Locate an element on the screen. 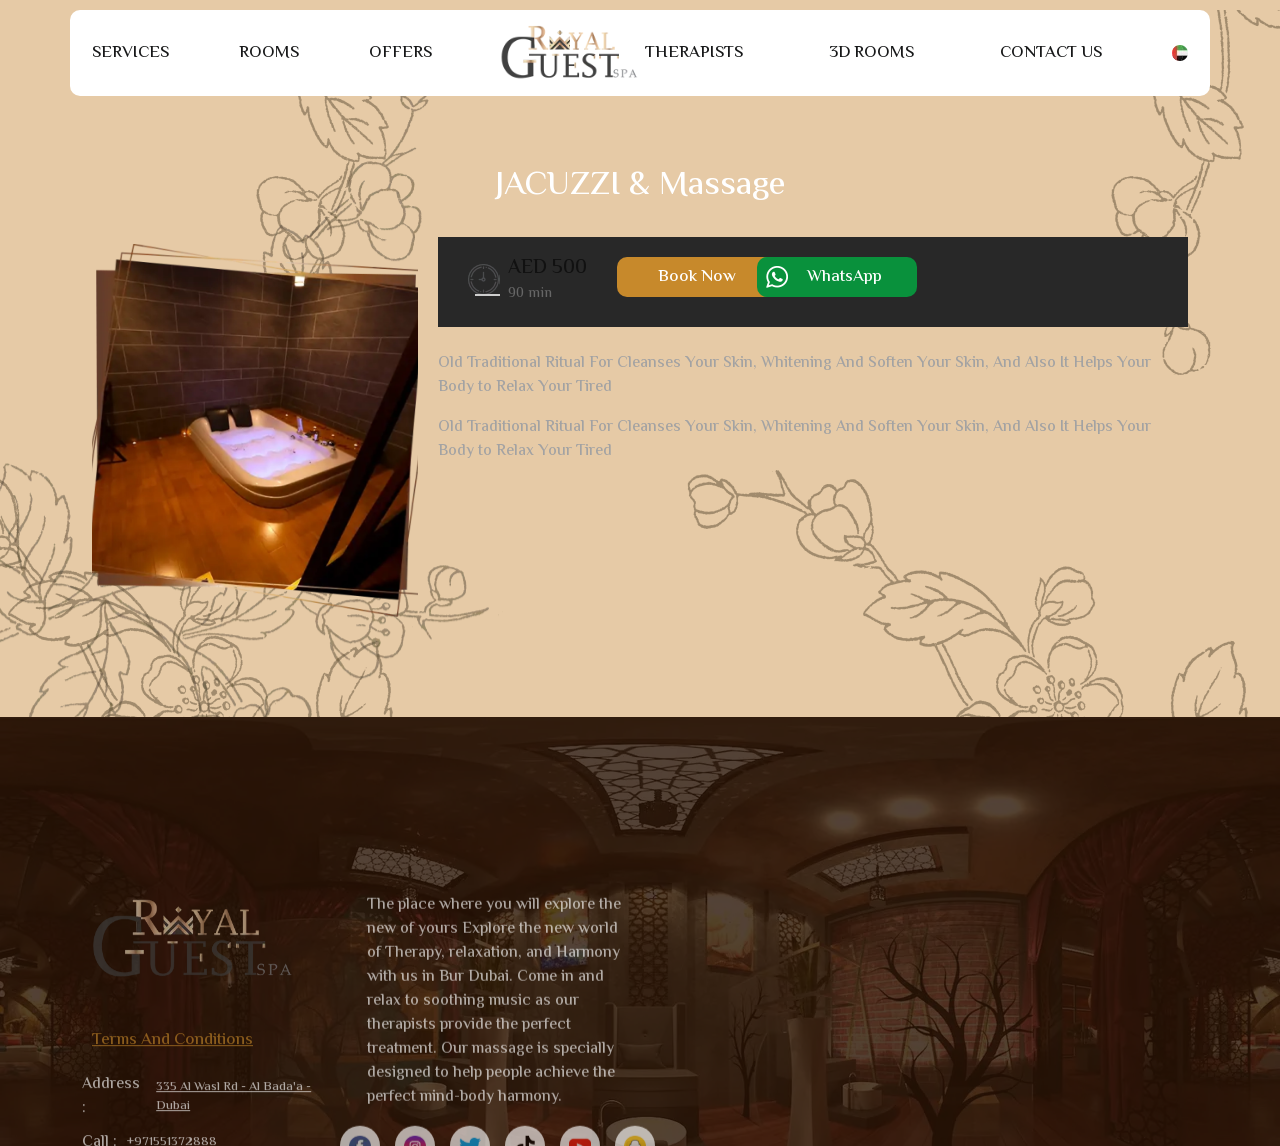 The width and height of the screenshot is (1280, 1146). WhatsApp is located at coordinates (844, 277).